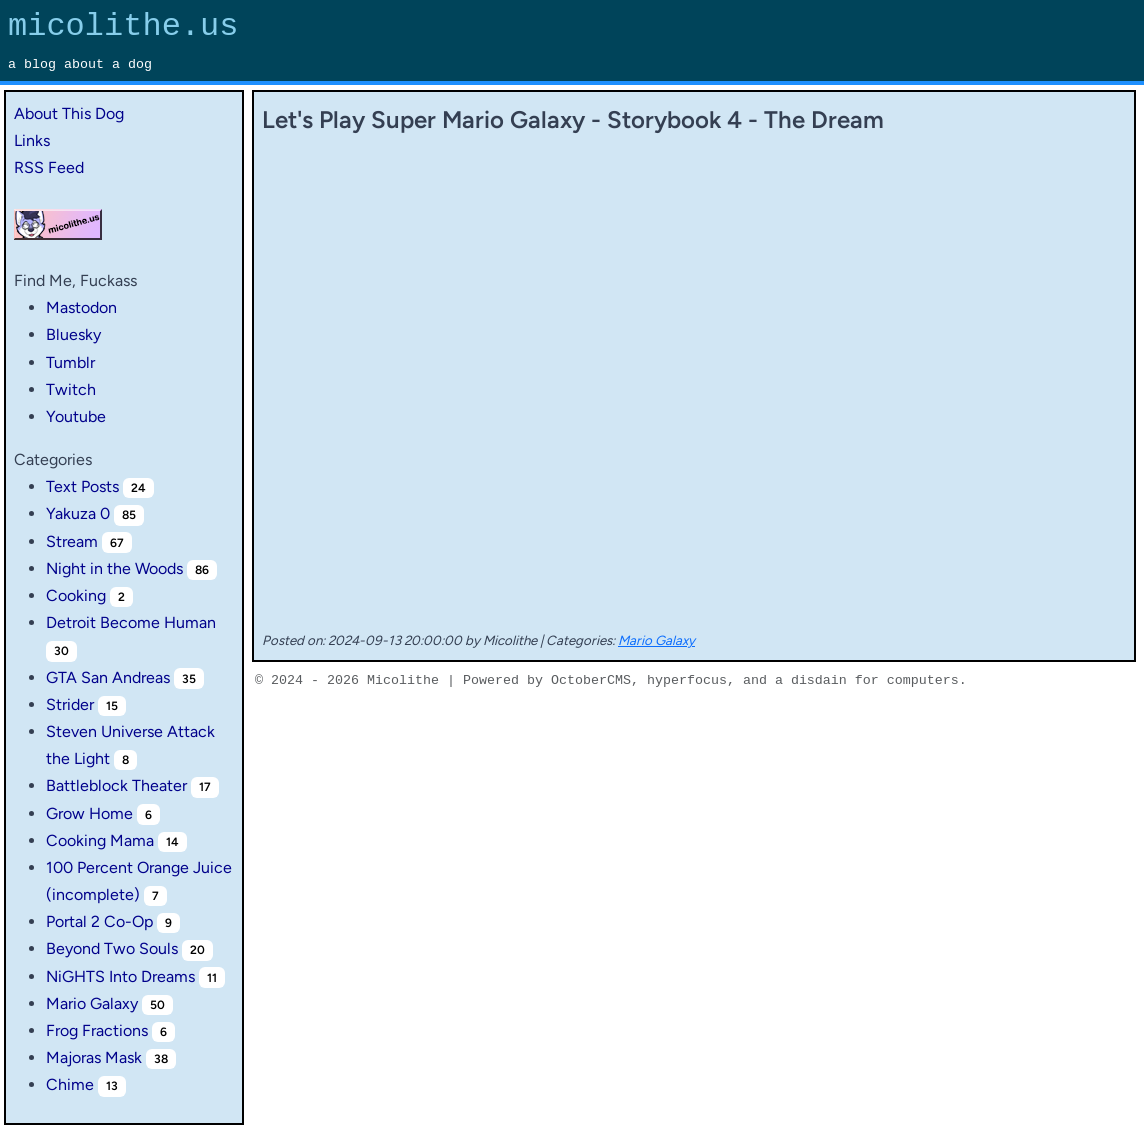 The width and height of the screenshot is (1144, 1125). I want to click on Strider, so click(70, 704).